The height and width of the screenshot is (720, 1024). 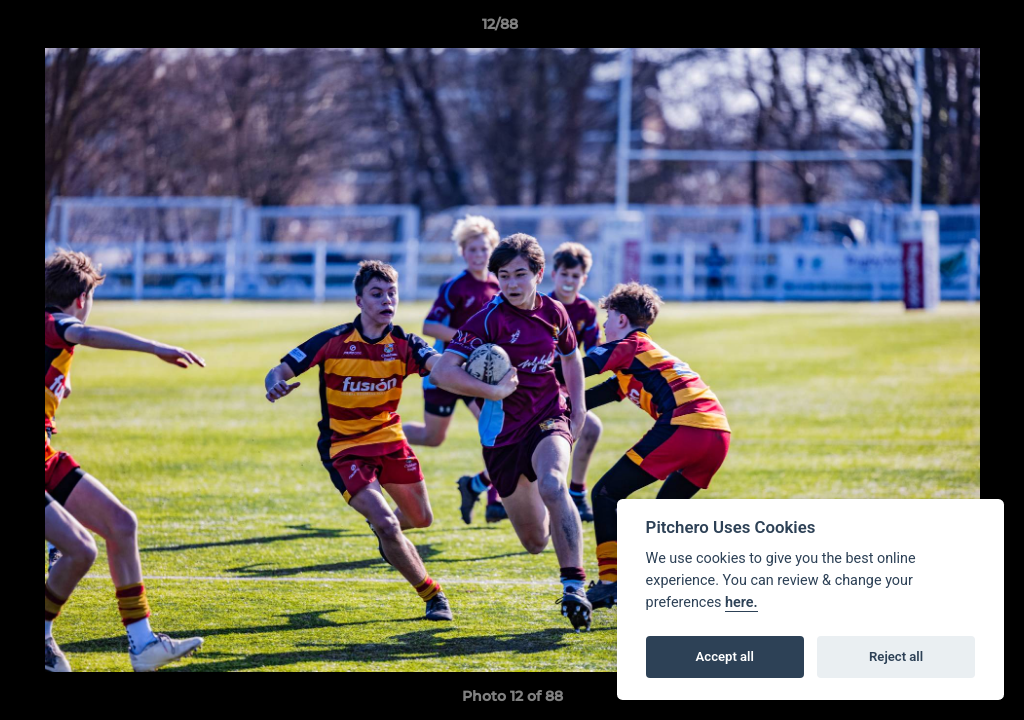 What do you see at coordinates (896, 656) in the screenshot?
I see `Reject all` at bounding box center [896, 656].